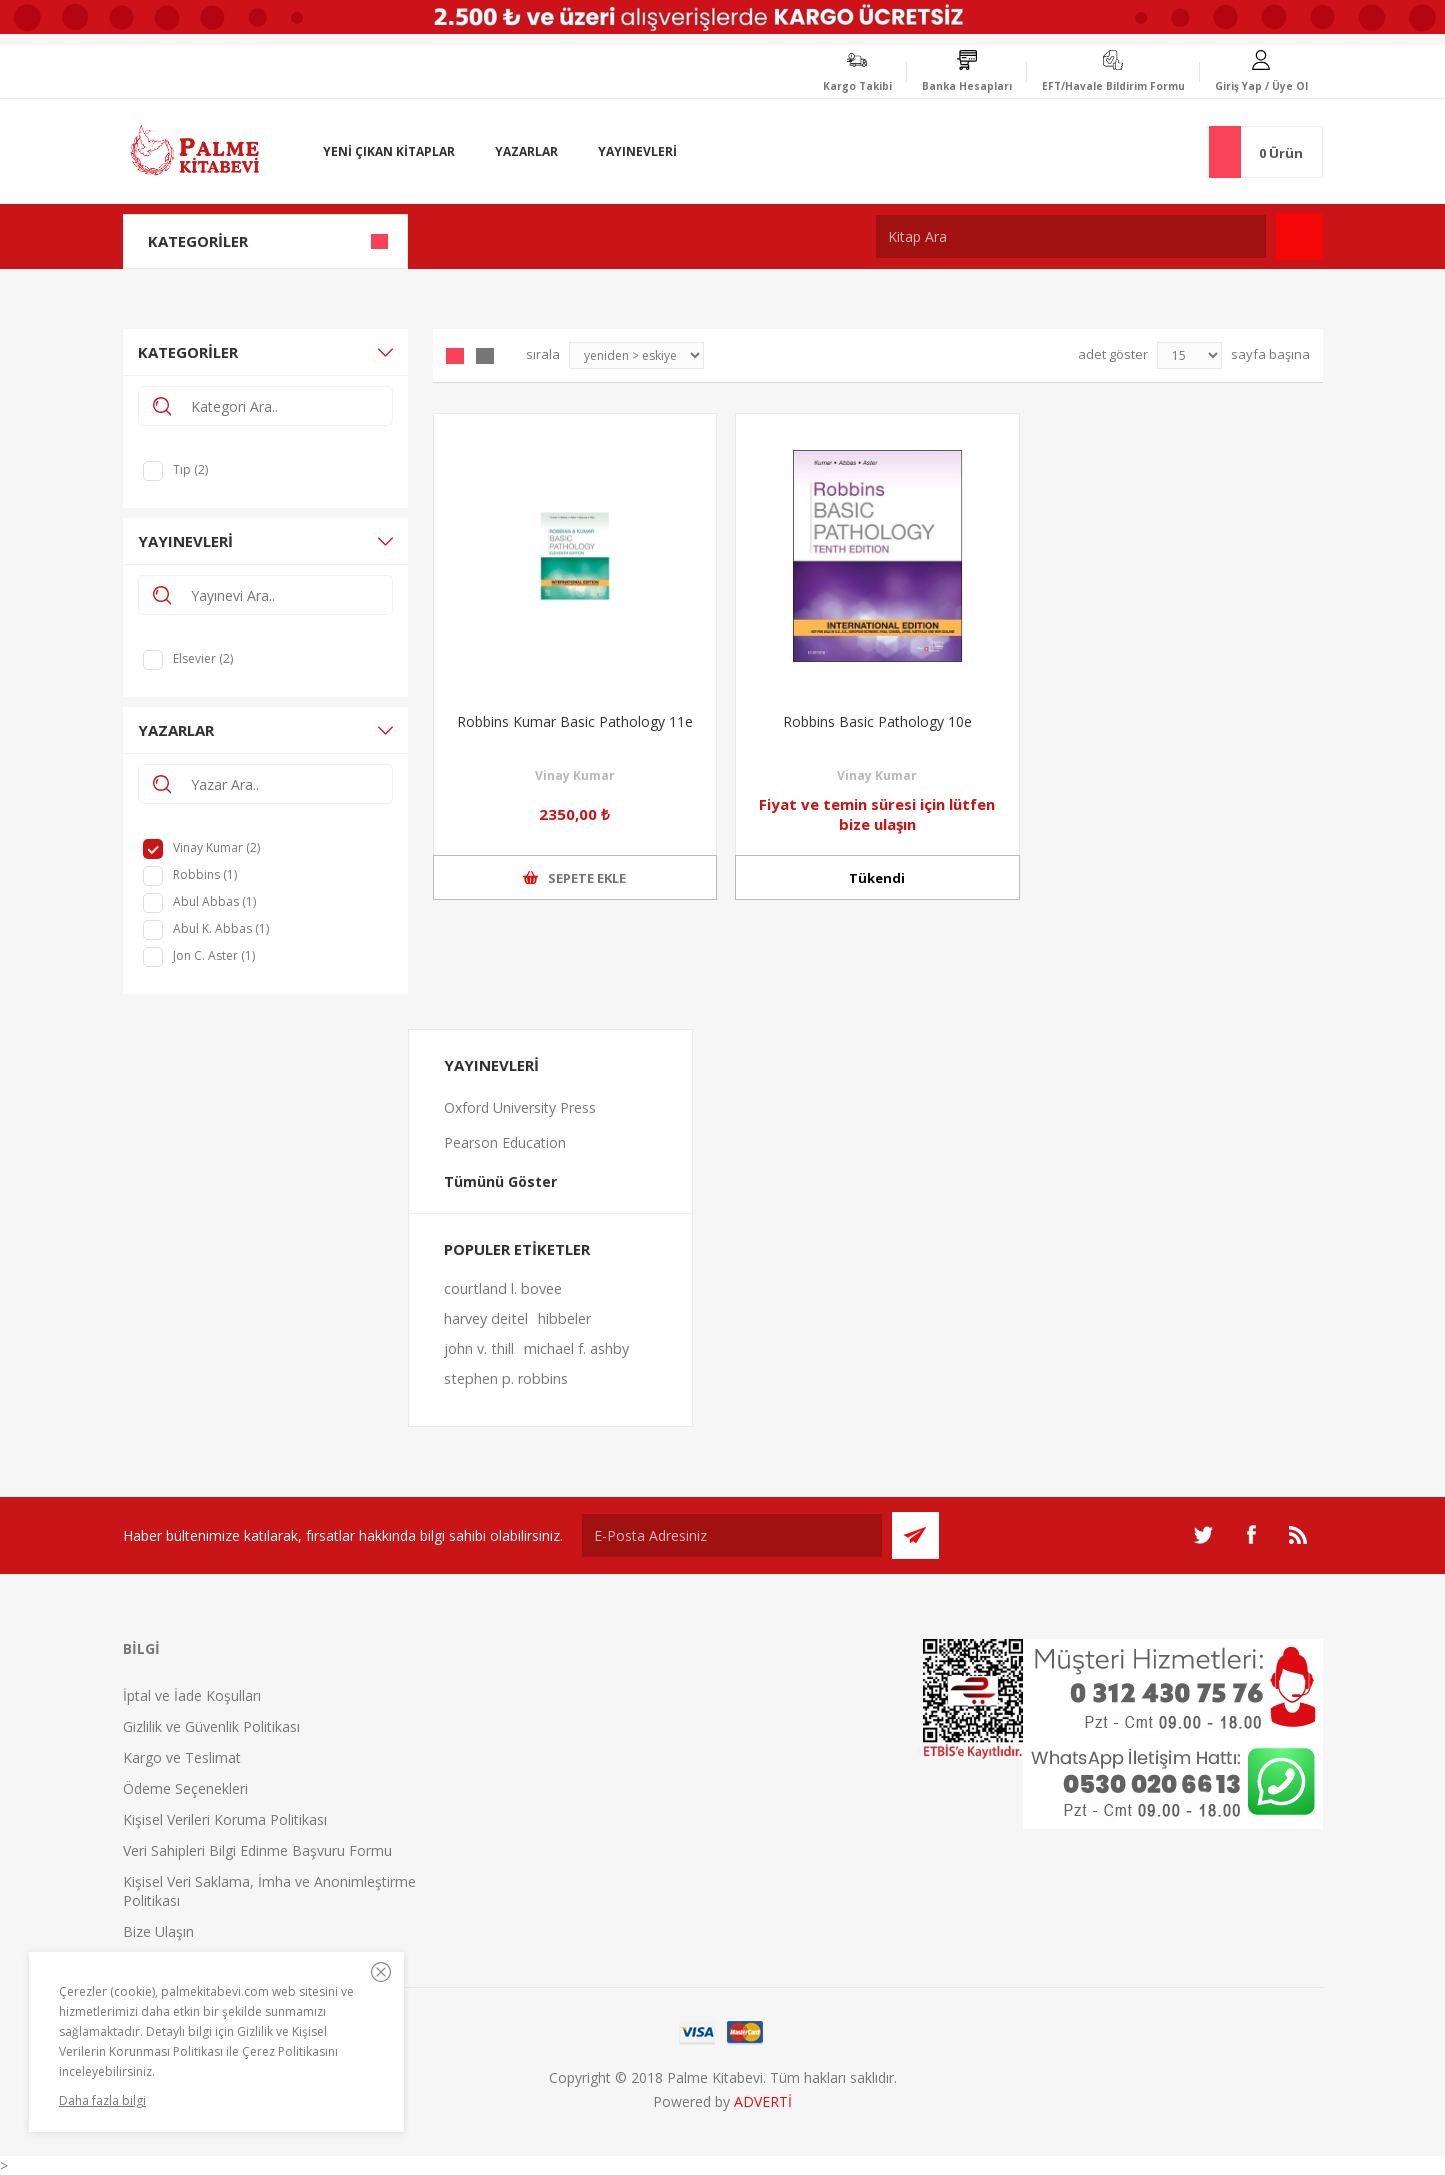 The width and height of the screenshot is (1445, 2175). What do you see at coordinates (190, 469) in the screenshot?
I see `Tıp (2)` at bounding box center [190, 469].